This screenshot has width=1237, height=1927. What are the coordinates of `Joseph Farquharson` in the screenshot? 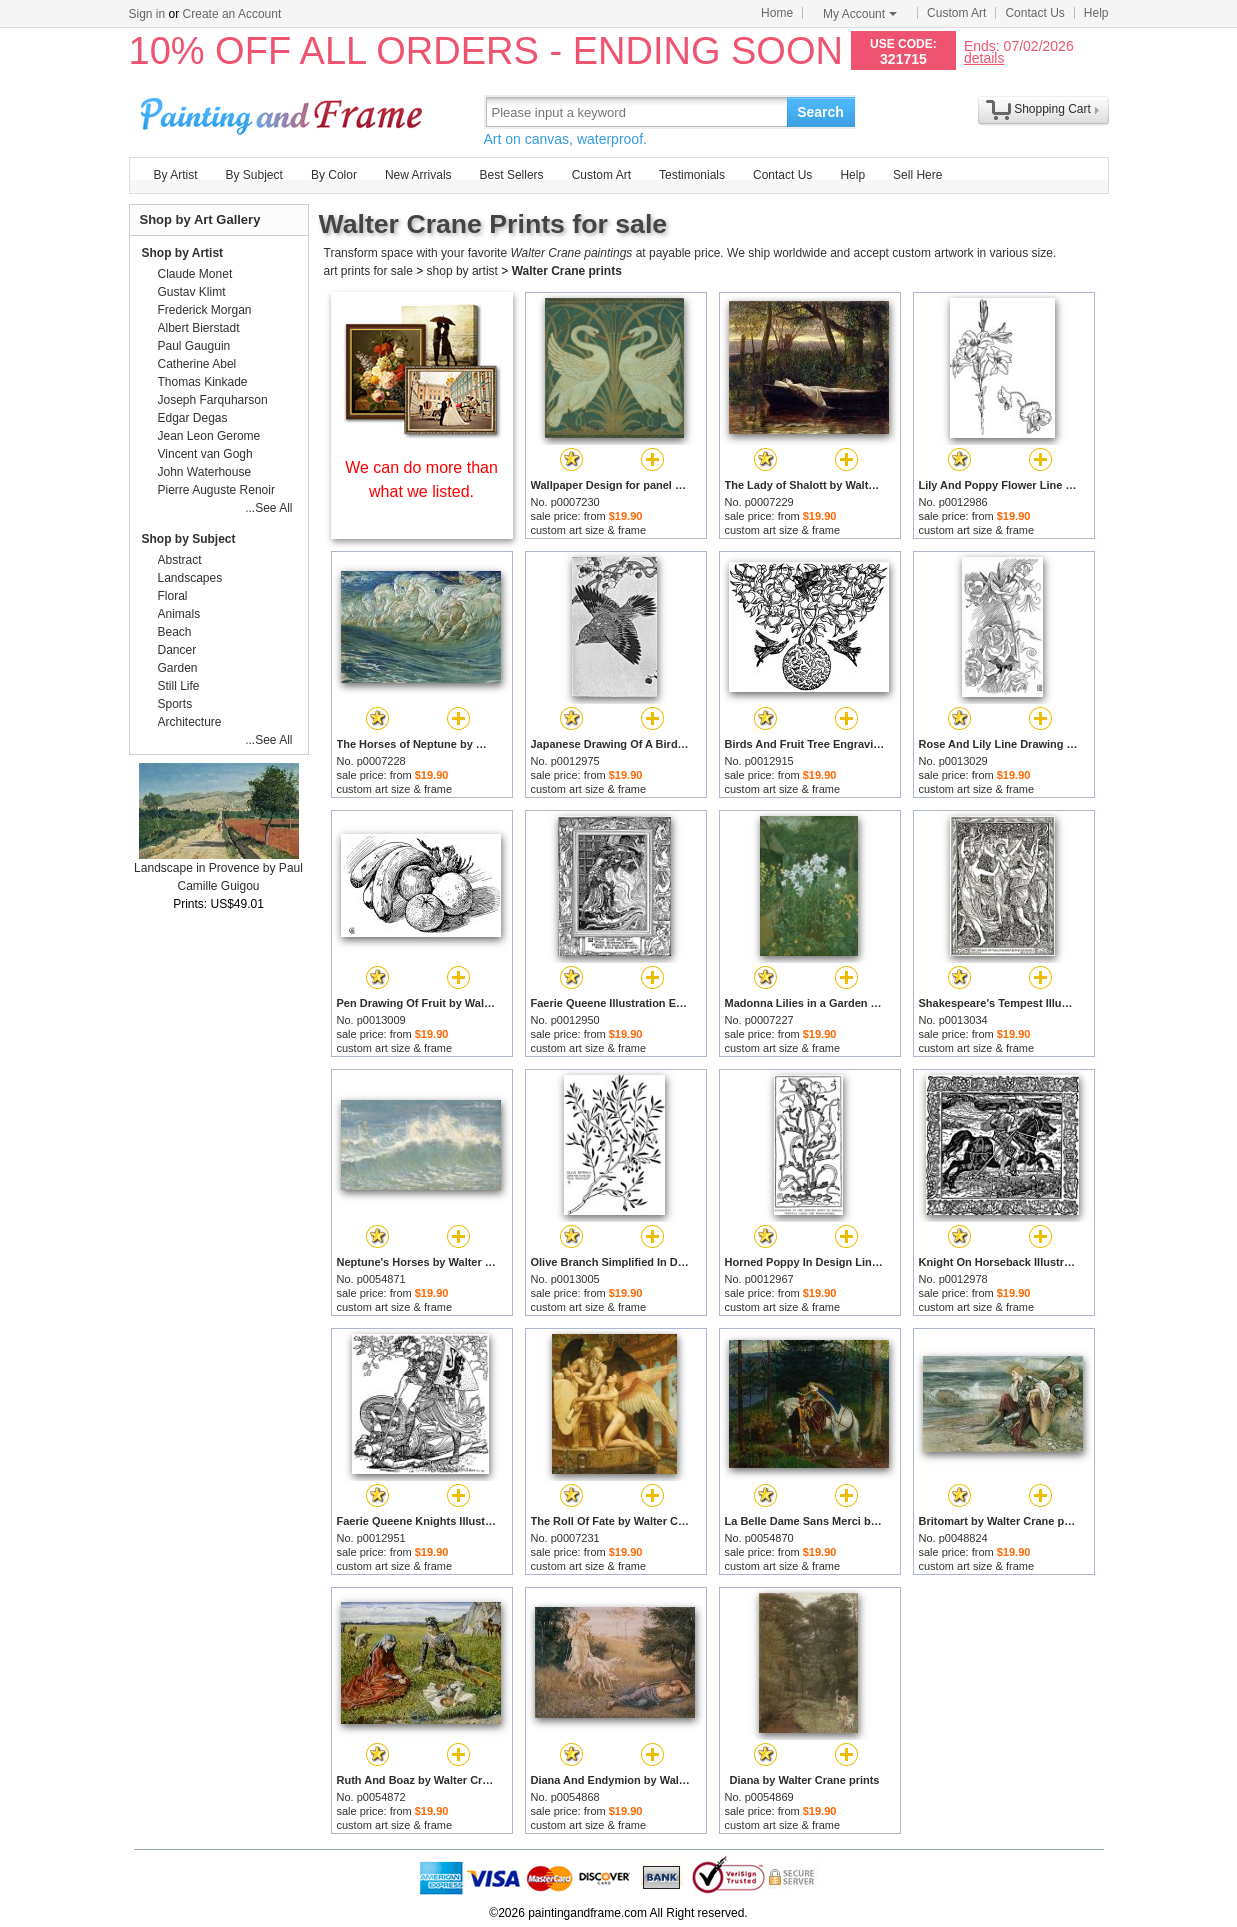 It's located at (213, 400).